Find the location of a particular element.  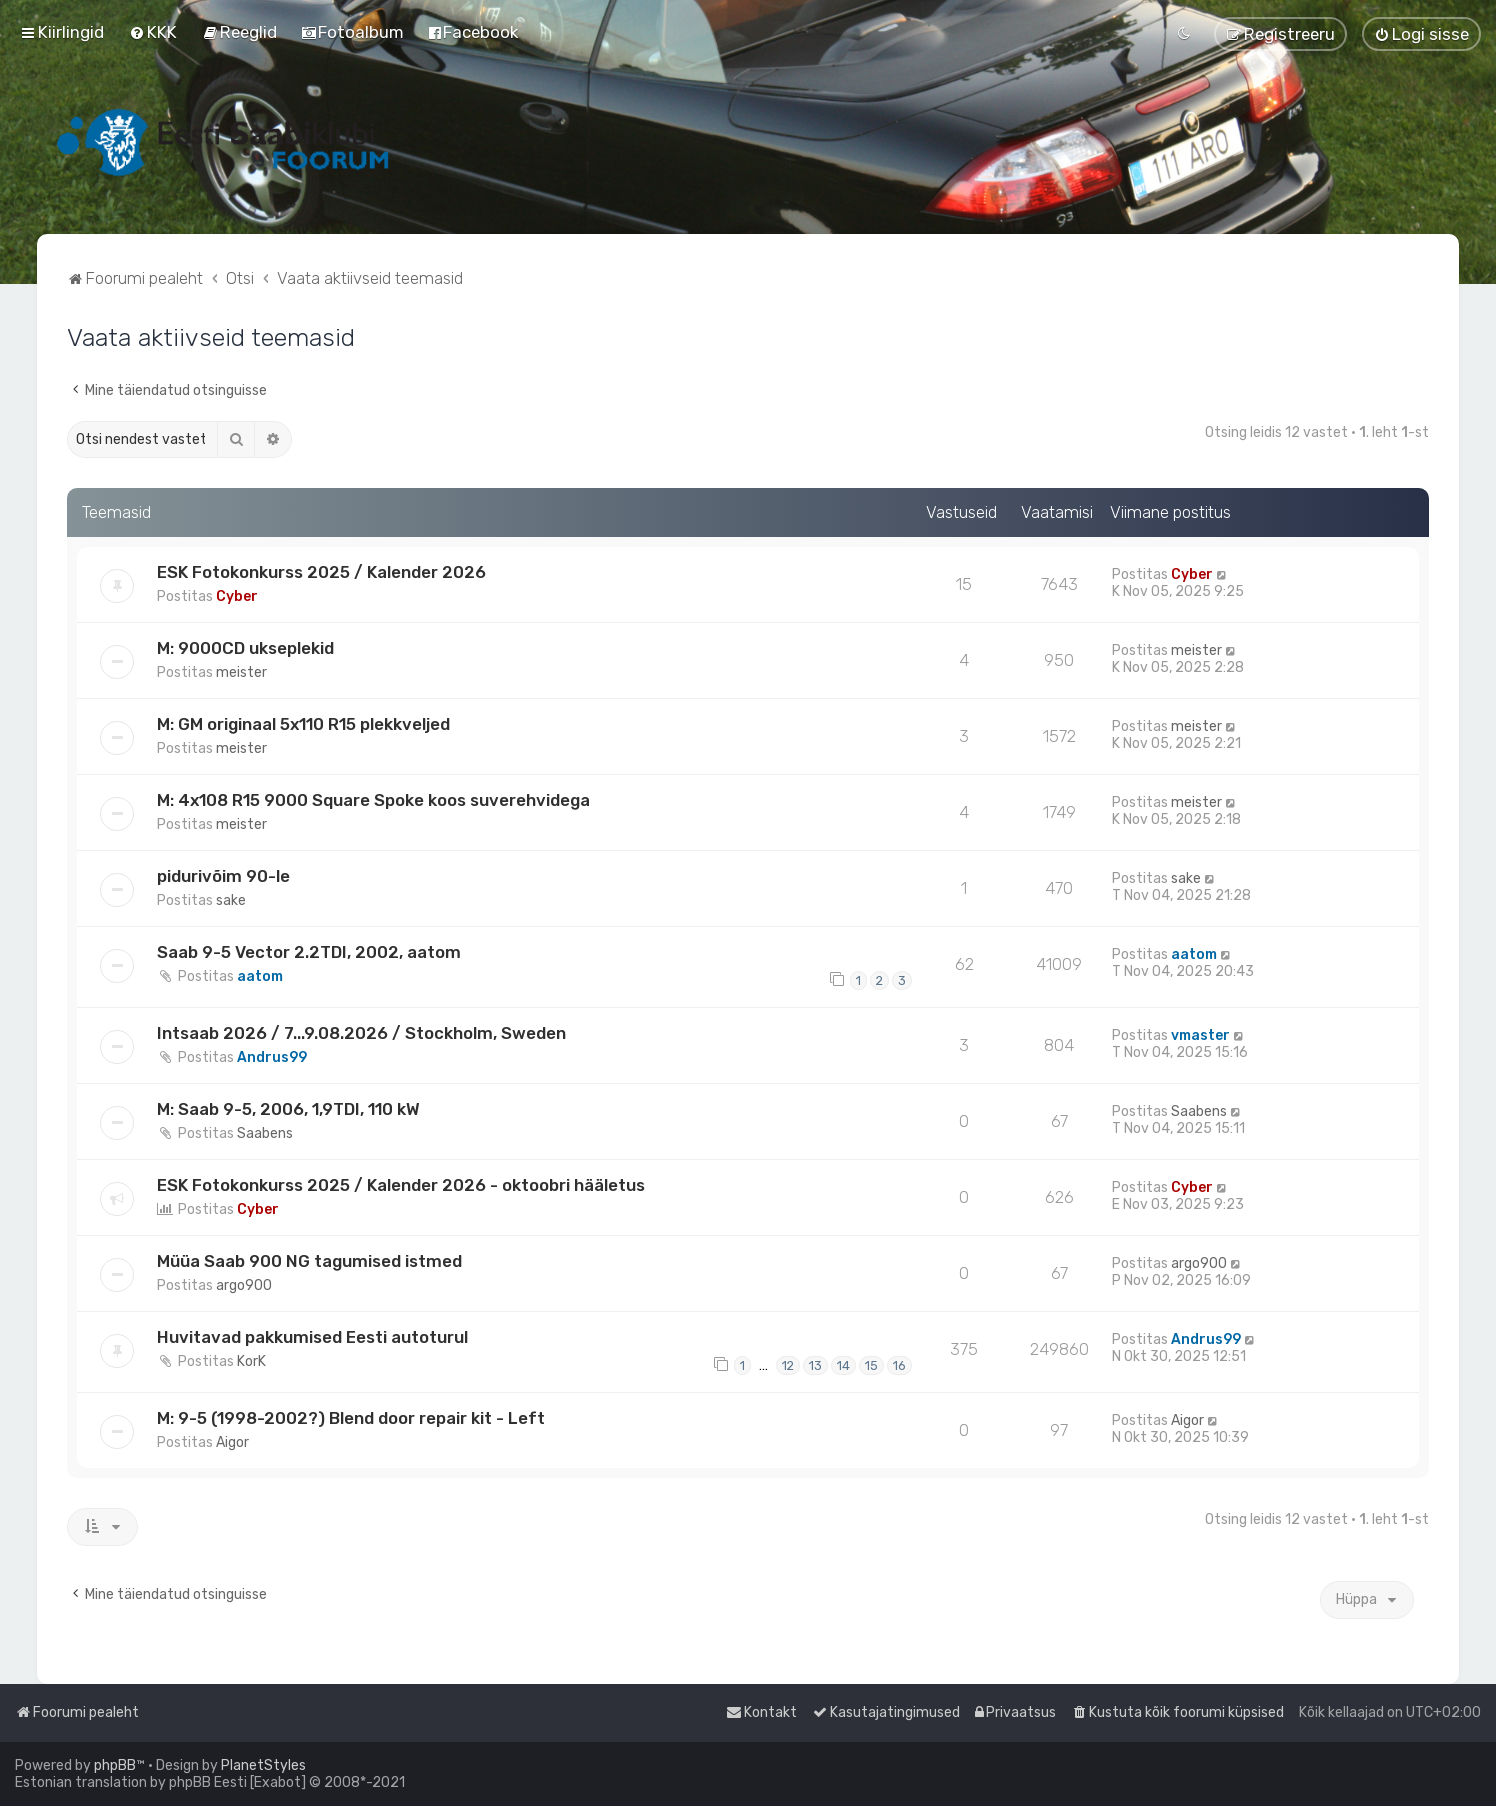

ESK Fotokonkurss 2025 / Kalender 2026 - oktoobri hääletus is located at coordinates (401, 1185).